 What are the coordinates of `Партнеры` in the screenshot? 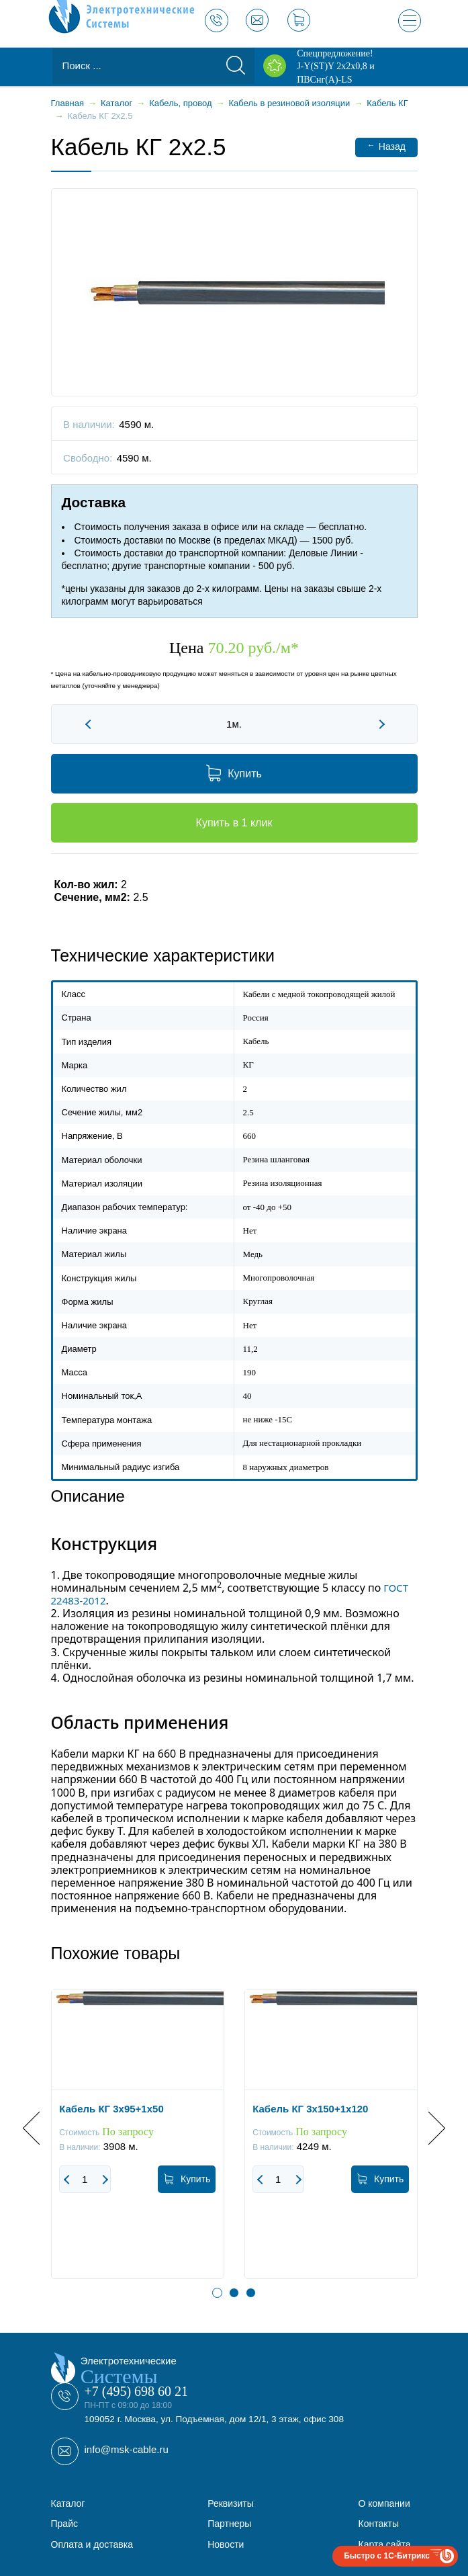 It's located at (229, 2523).